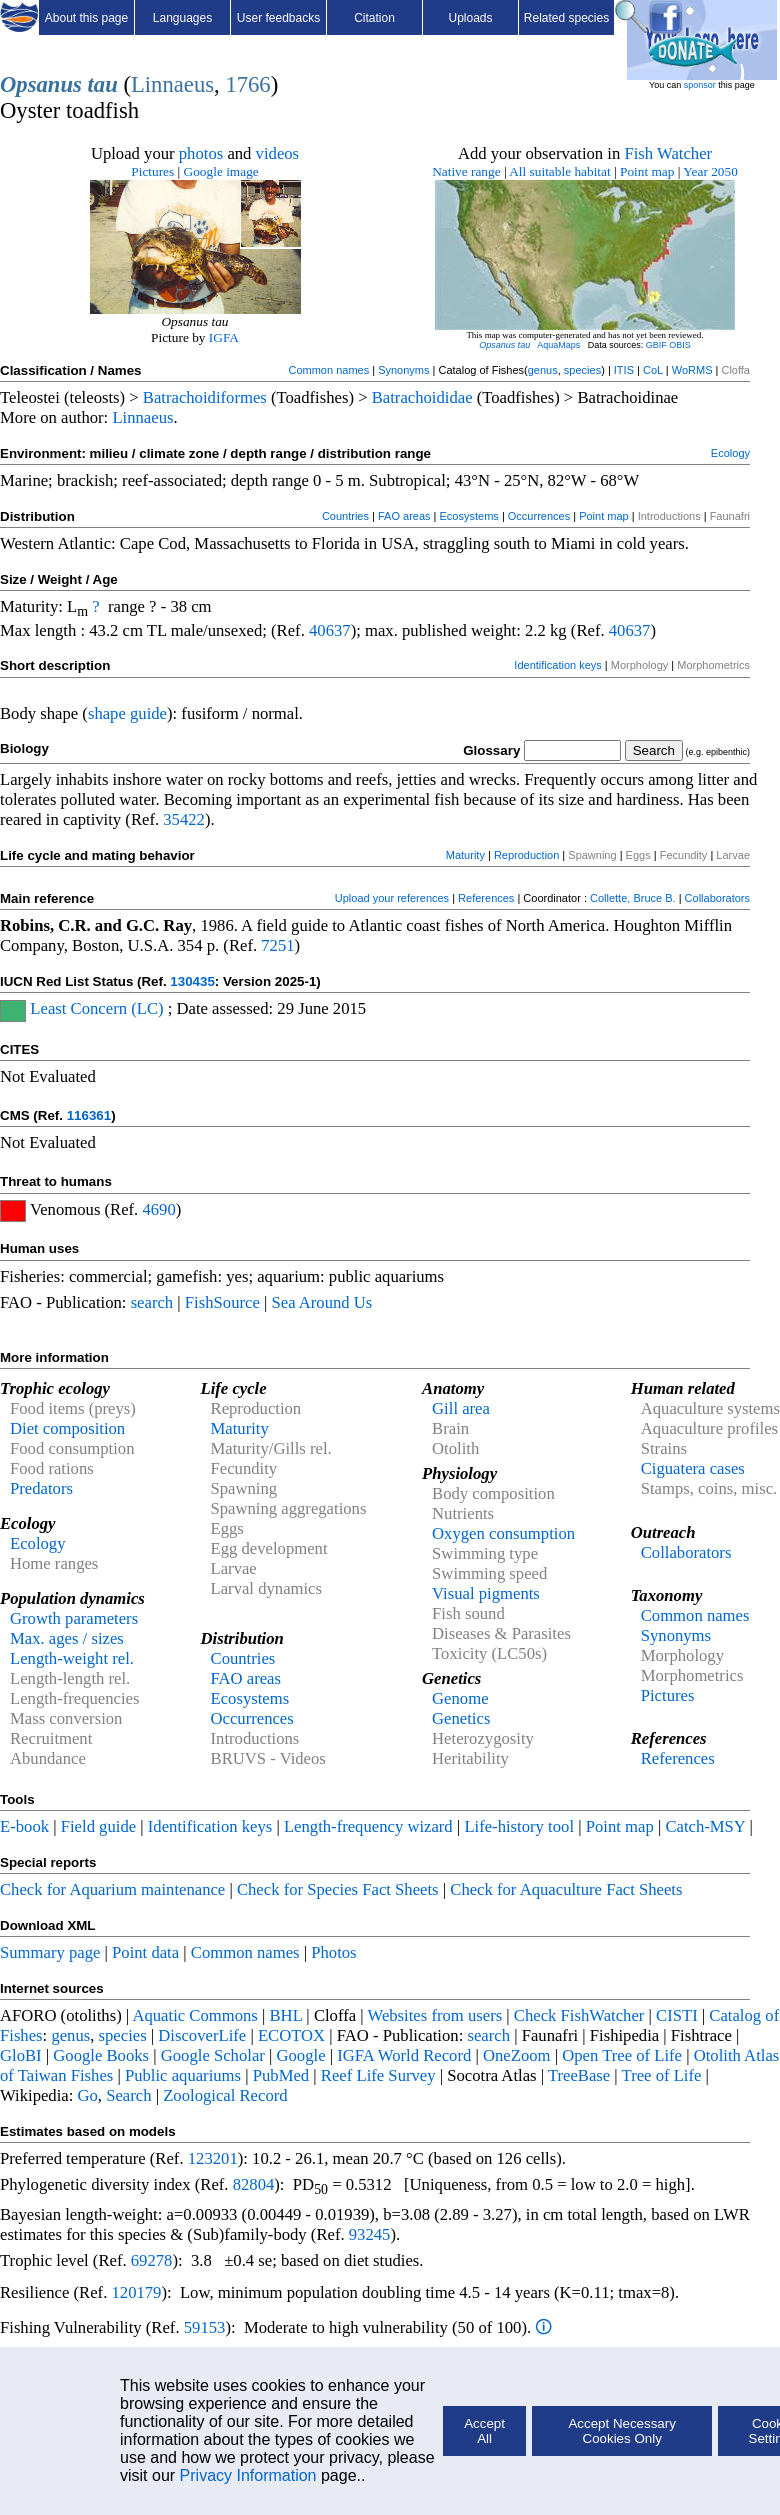 The width and height of the screenshot is (780, 2515). What do you see at coordinates (213, 2158) in the screenshot?
I see `123201` at bounding box center [213, 2158].